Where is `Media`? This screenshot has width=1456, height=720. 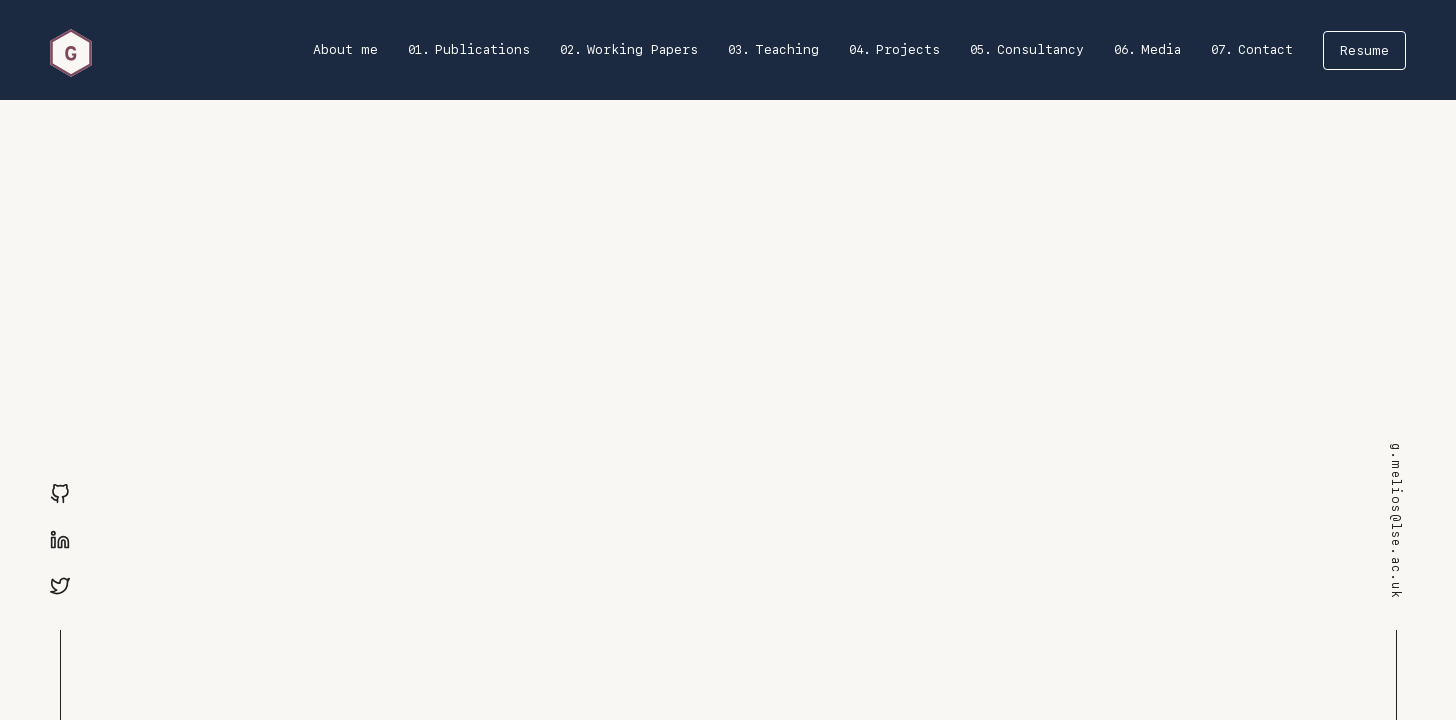 Media is located at coordinates (1161, 49).